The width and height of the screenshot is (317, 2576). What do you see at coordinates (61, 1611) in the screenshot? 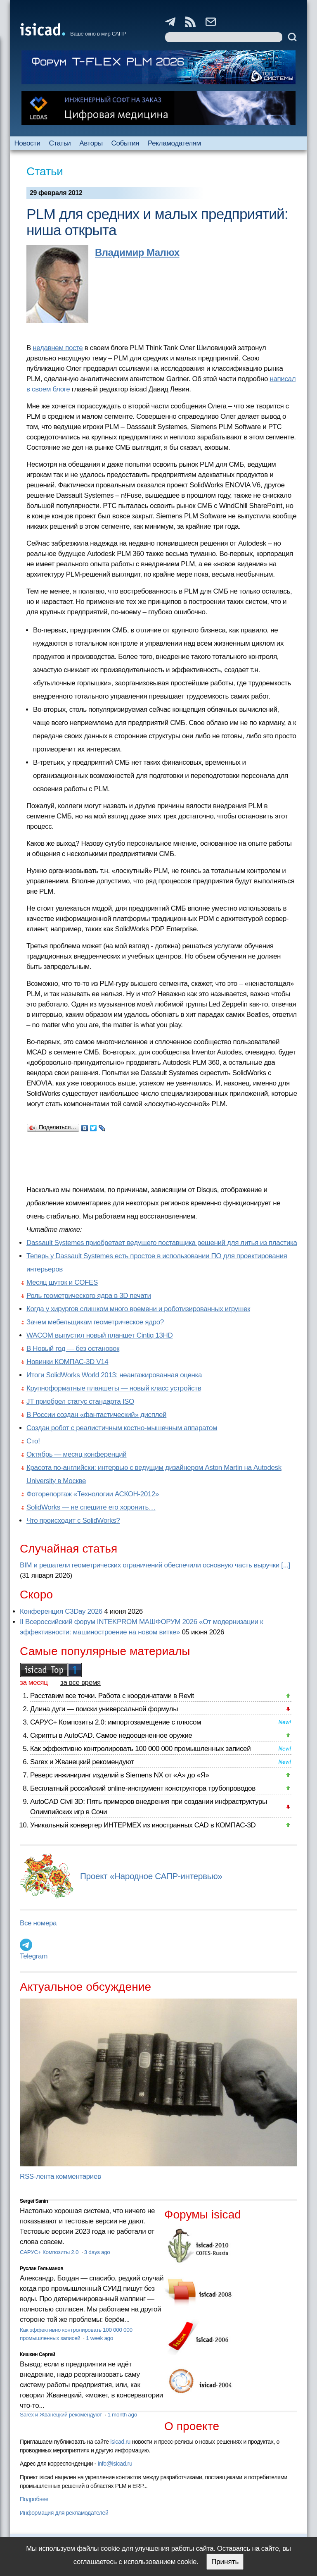
I see `Конференция C3Day 2026` at bounding box center [61, 1611].